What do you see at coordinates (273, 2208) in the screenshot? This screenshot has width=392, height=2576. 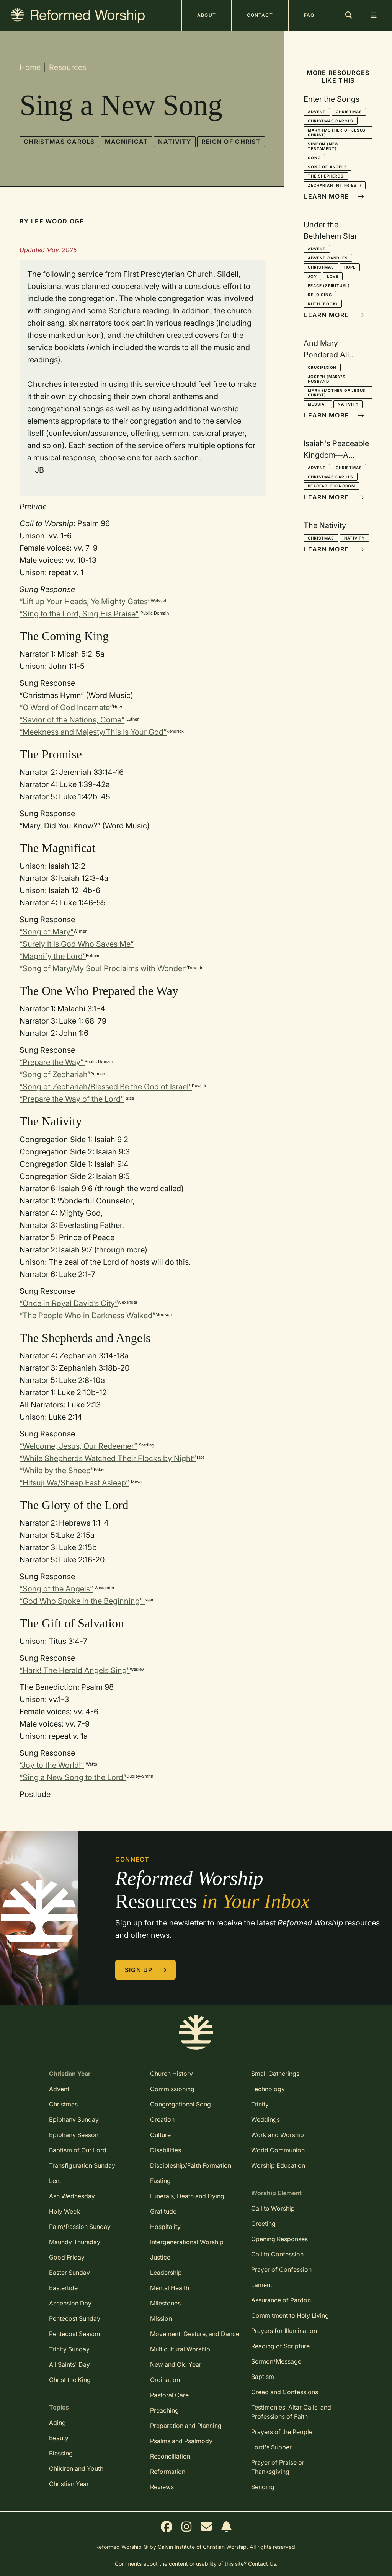 I see `Call to Worship` at bounding box center [273, 2208].